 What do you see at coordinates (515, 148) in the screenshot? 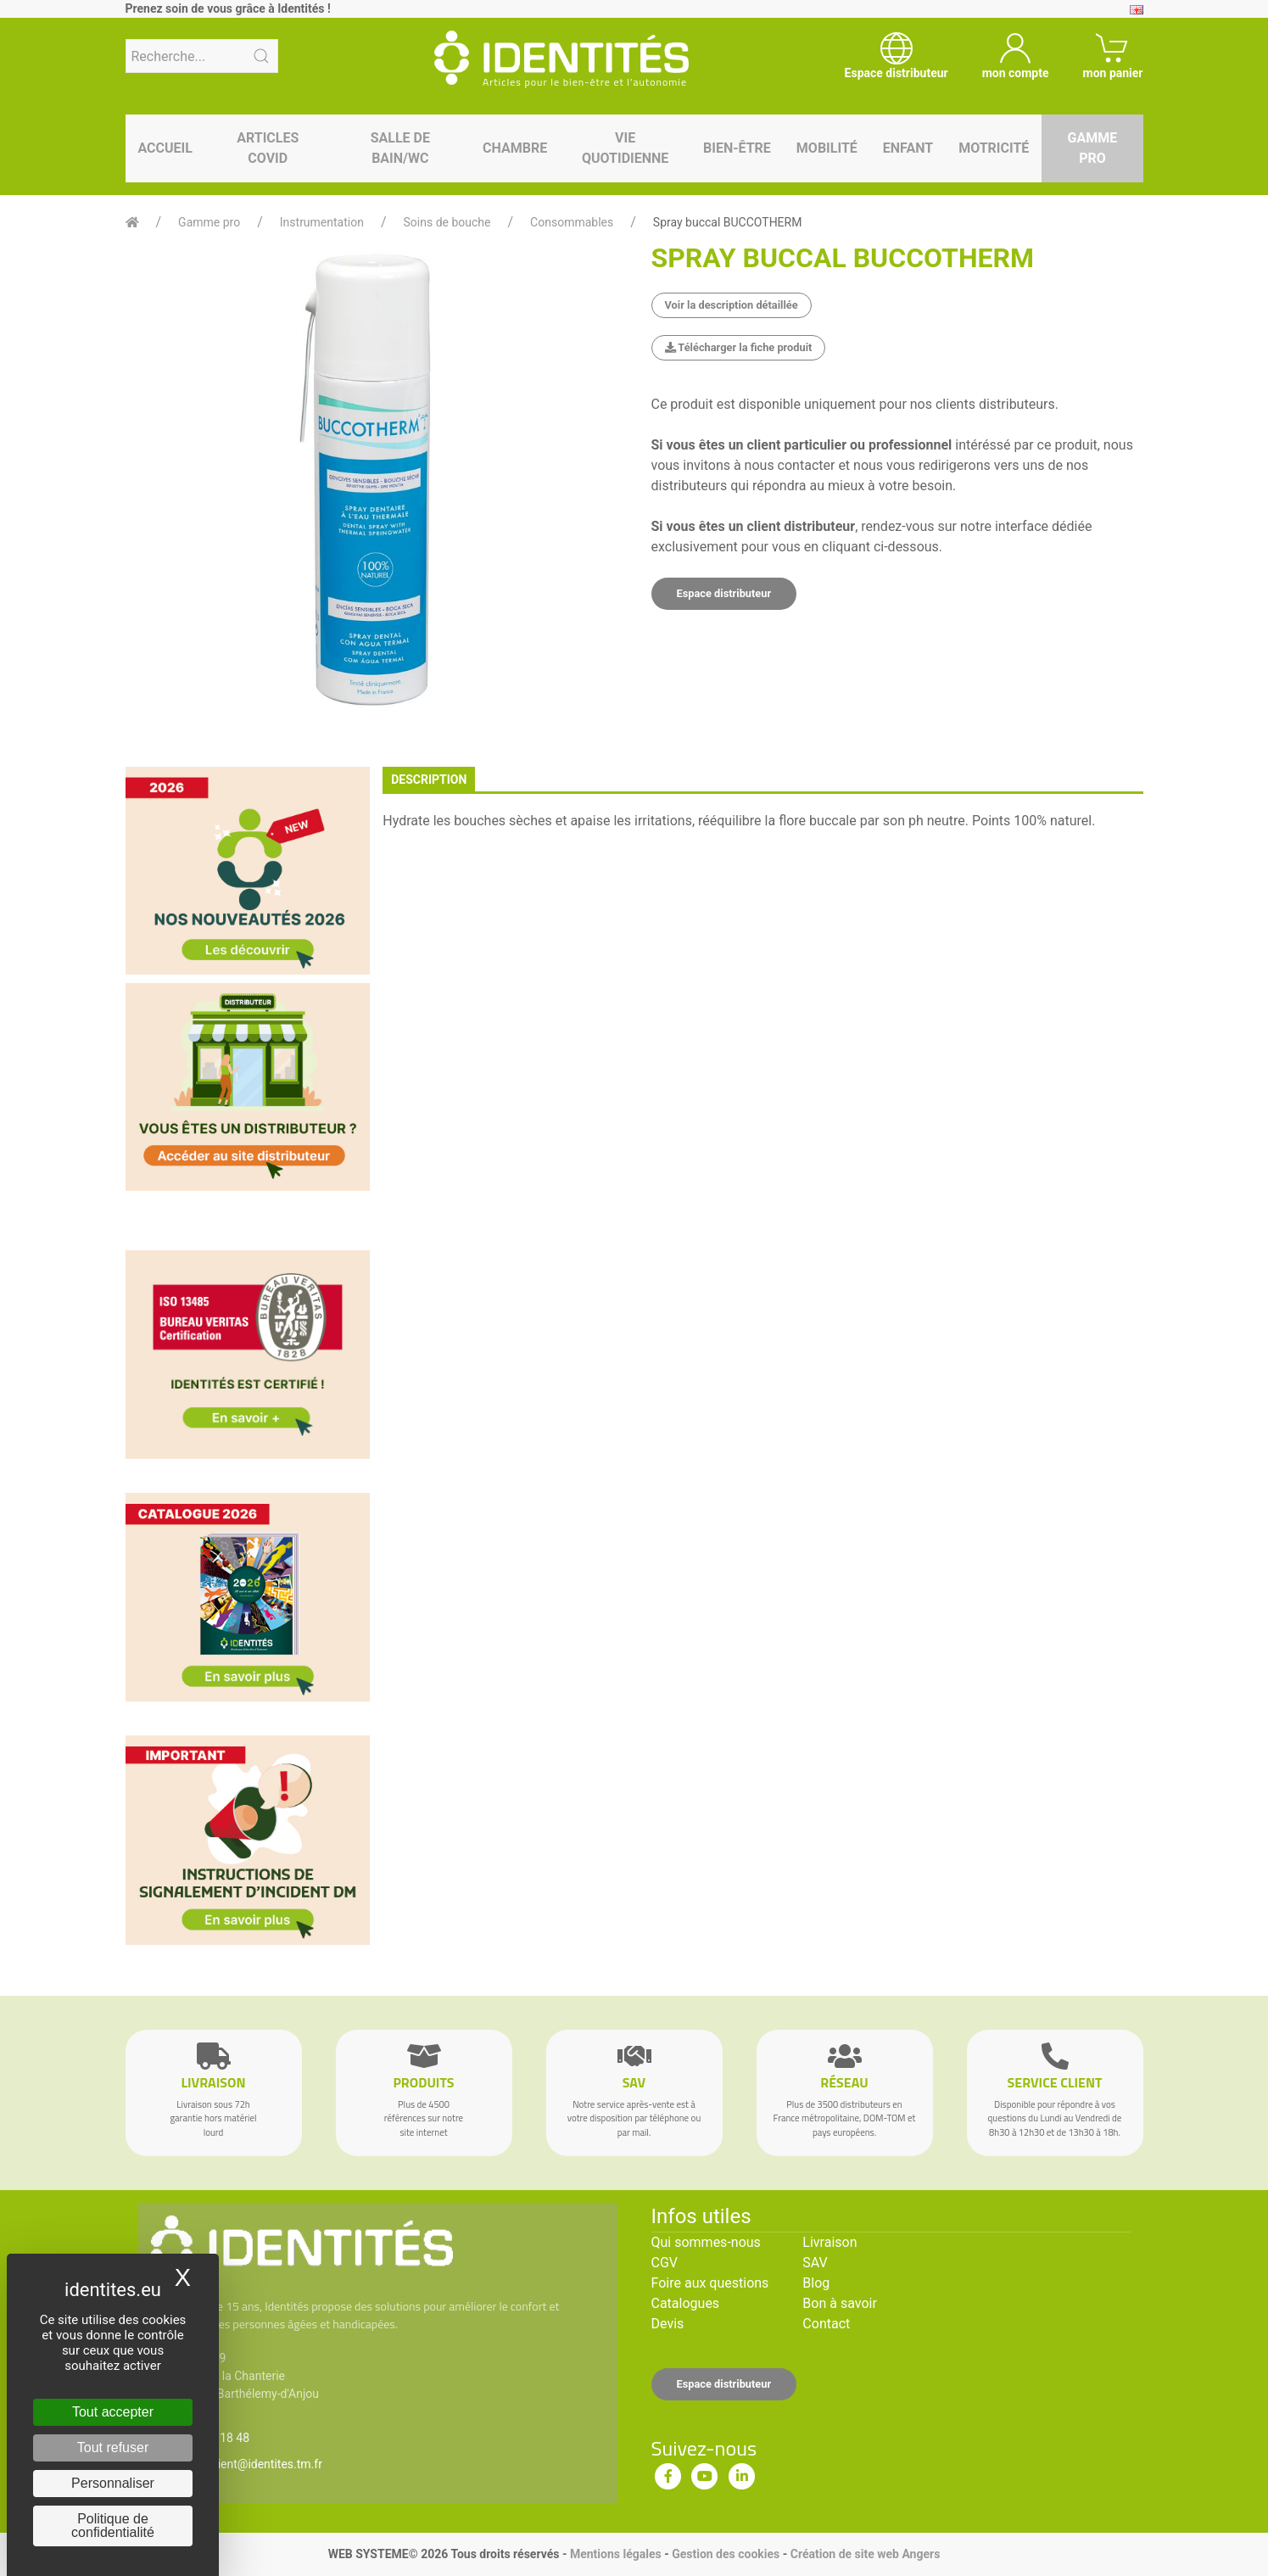
I see `Chambre` at bounding box center [515, 148].